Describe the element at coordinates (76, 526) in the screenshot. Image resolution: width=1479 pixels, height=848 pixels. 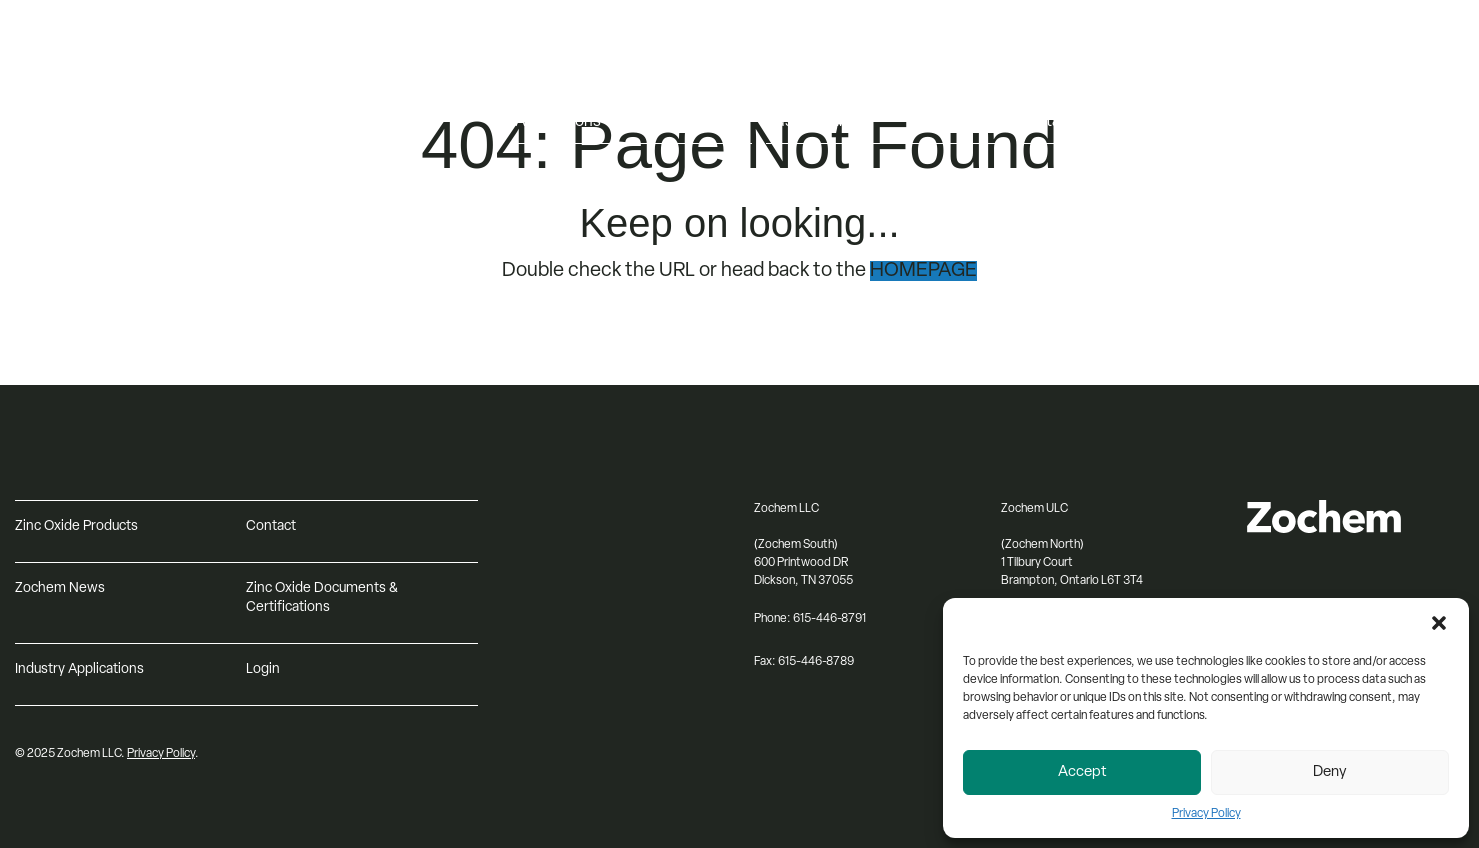
I see `Zinc Oxide Products` at that location.